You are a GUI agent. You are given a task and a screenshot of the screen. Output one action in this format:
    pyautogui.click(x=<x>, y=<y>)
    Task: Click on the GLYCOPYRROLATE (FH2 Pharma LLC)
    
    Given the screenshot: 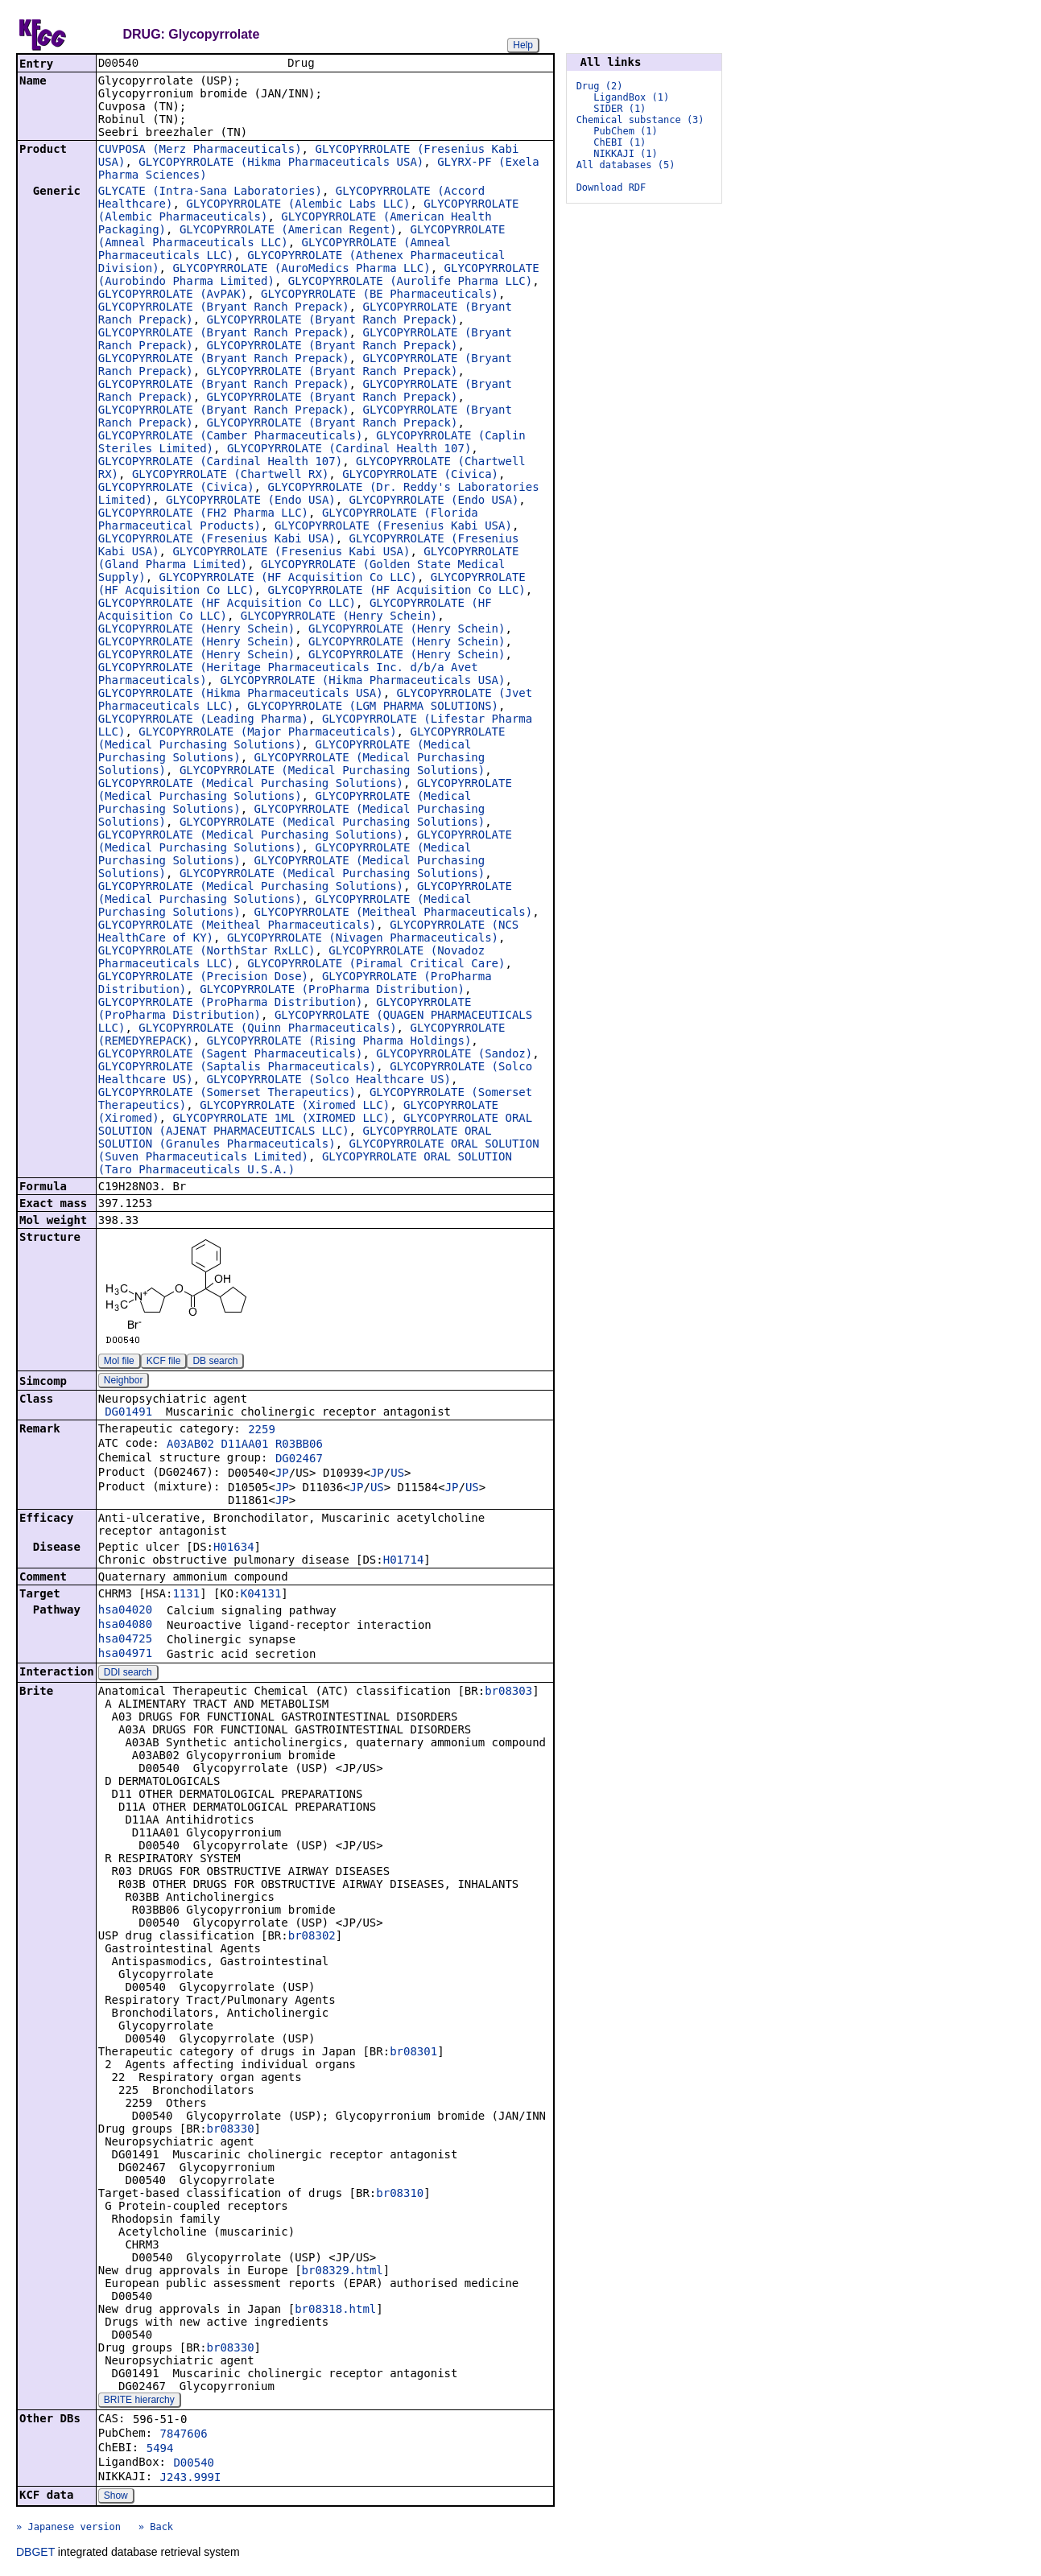 What is the action you would take?
    pyautogui.click(x=203, y=514)
    